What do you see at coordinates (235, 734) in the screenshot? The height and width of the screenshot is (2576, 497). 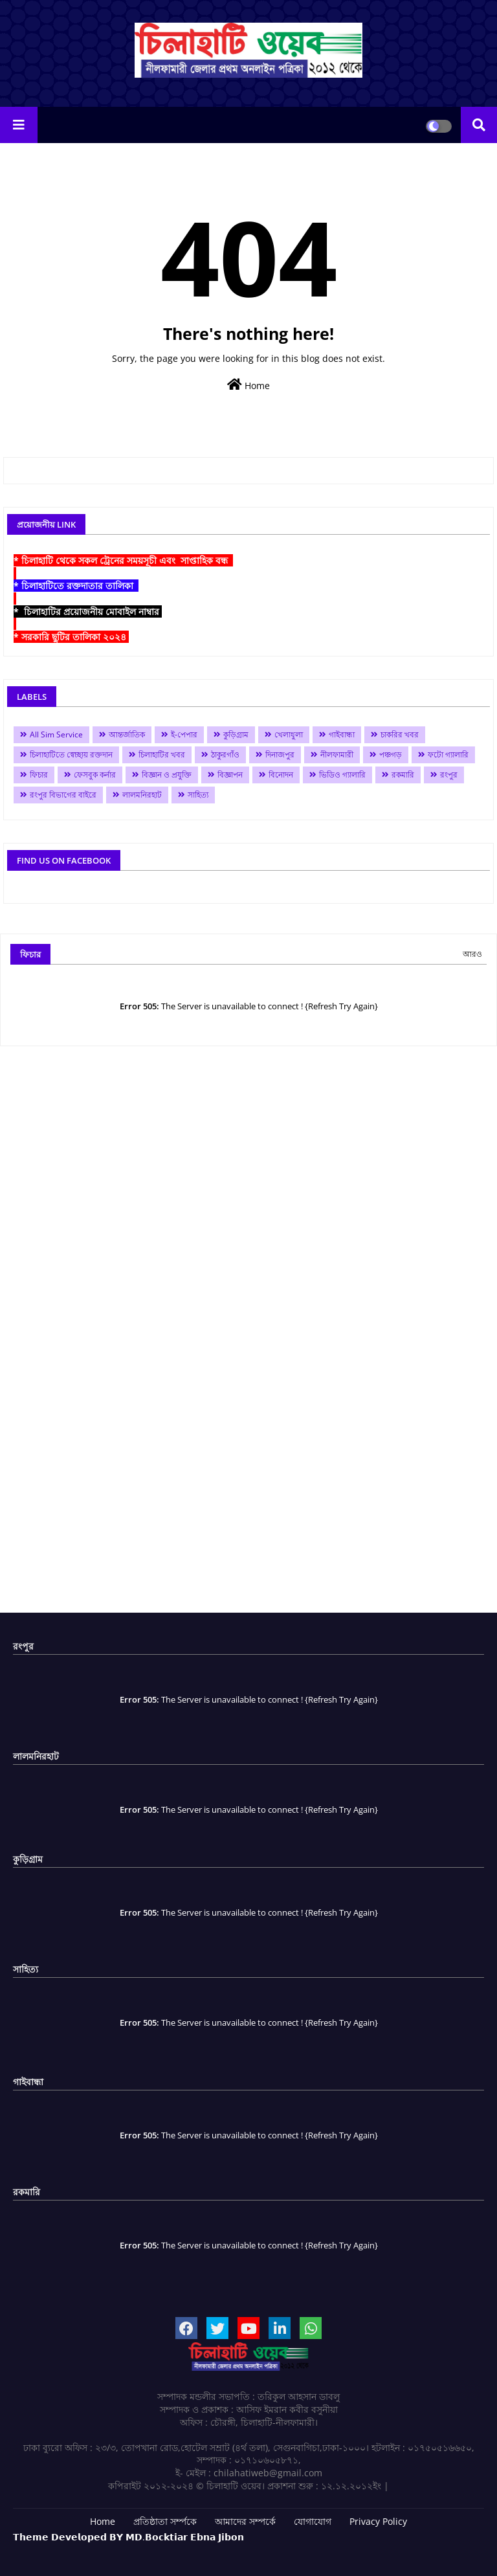 I see `কুড়িগ্রাম` at bounding box center [235, 734].